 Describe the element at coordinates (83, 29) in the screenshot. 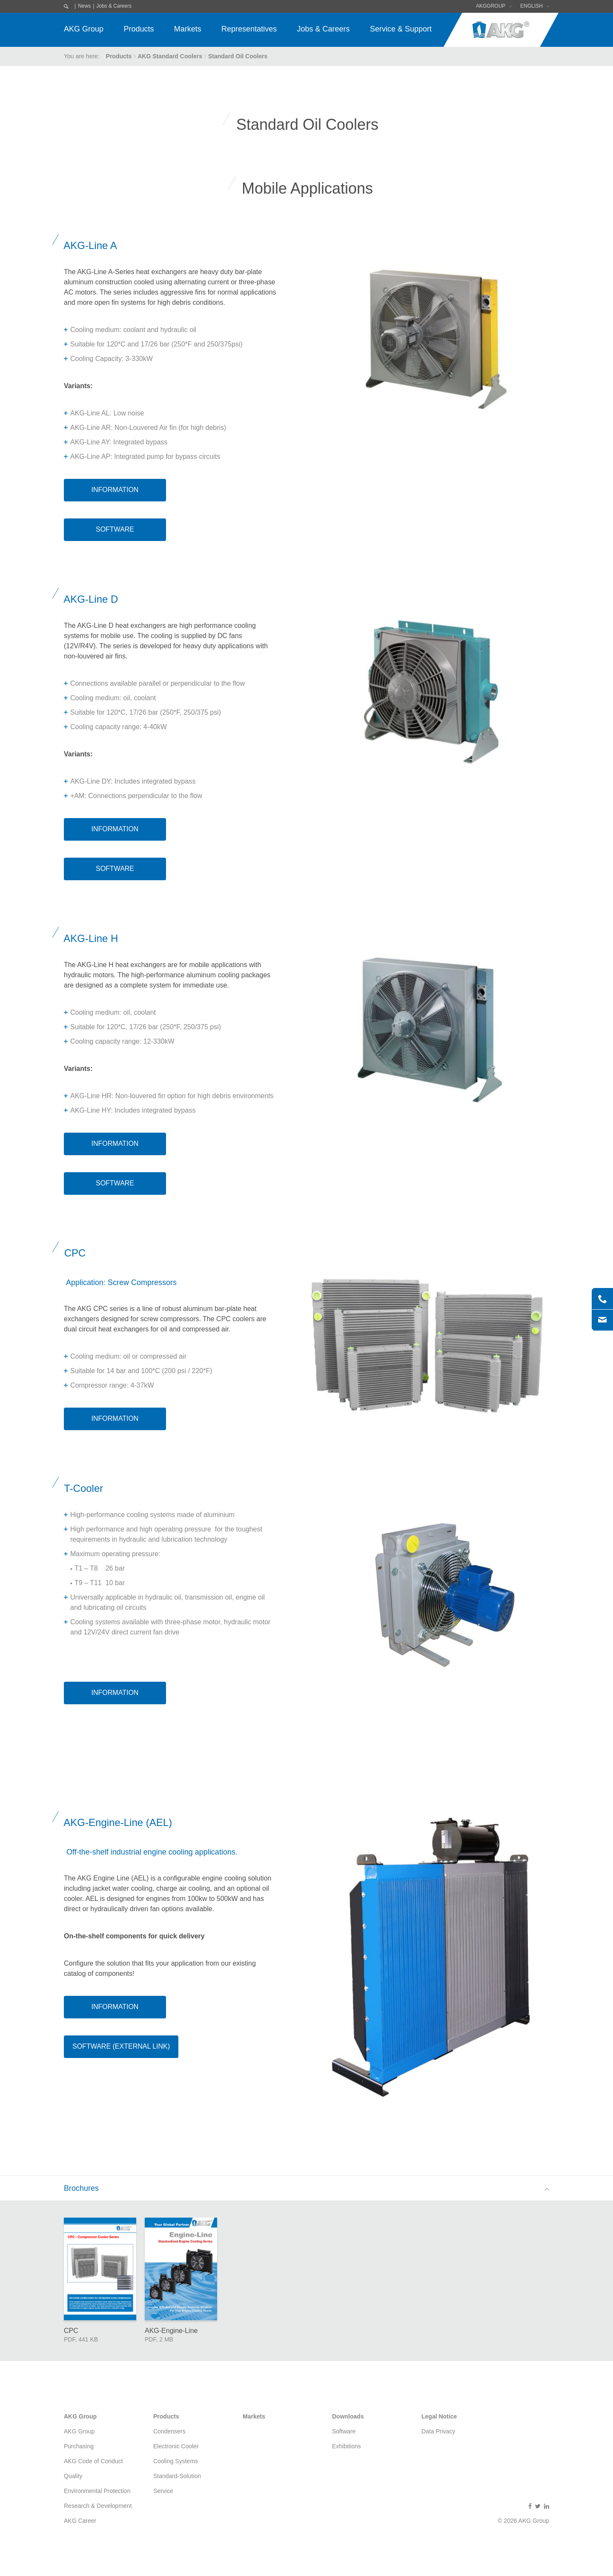

I see `AKG Group` at that location.